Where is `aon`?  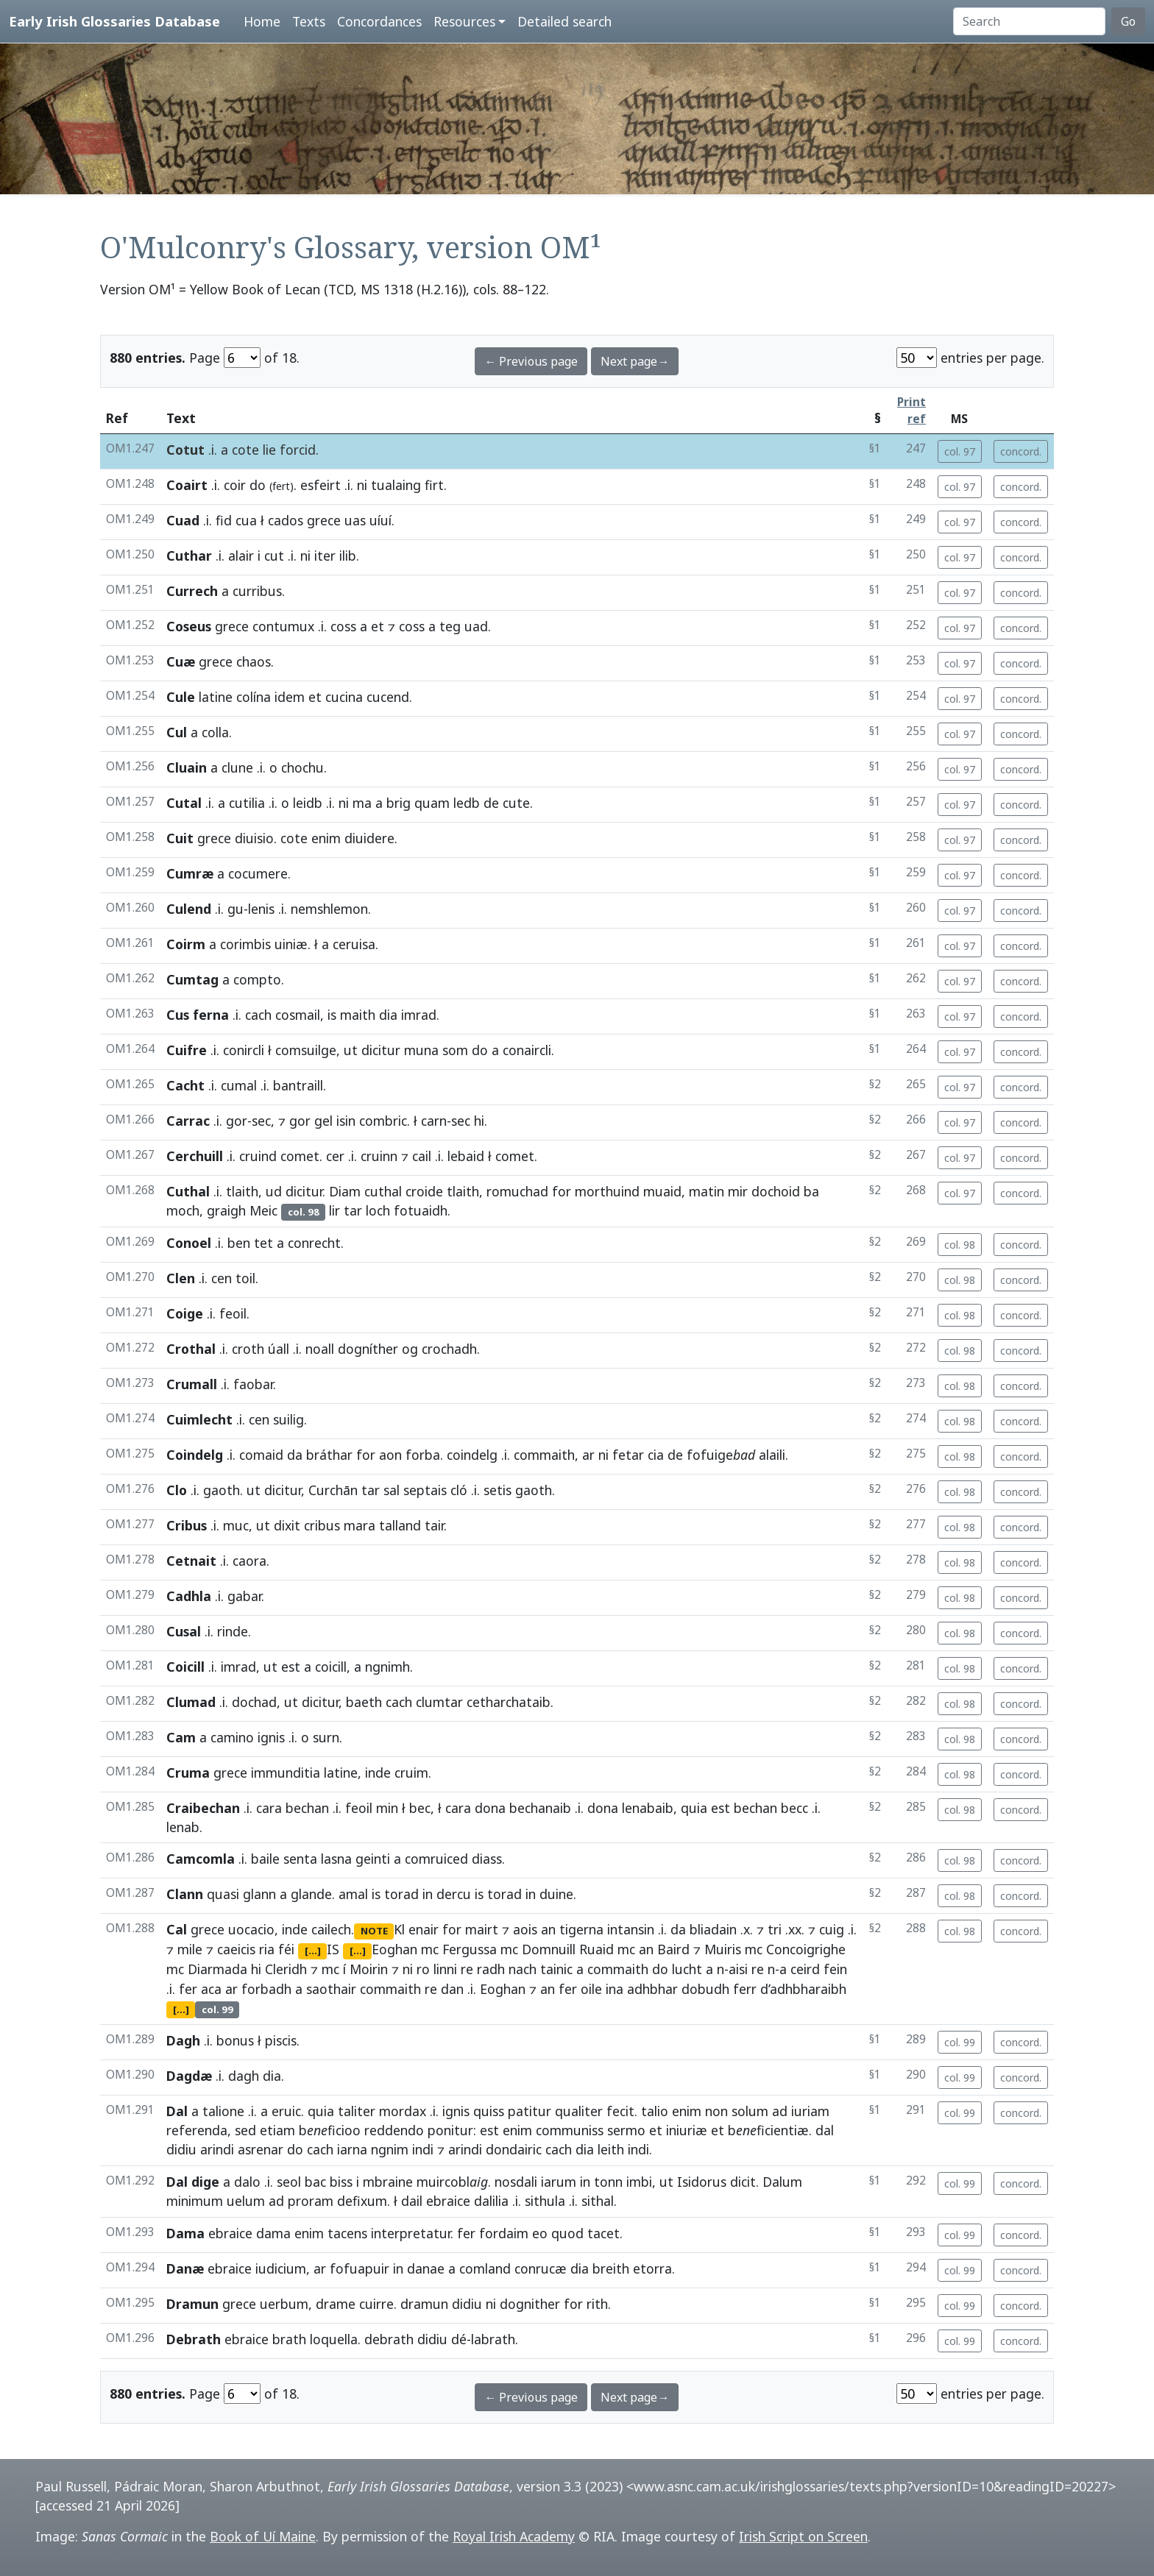
aon is located at coordinates (390, 1454).